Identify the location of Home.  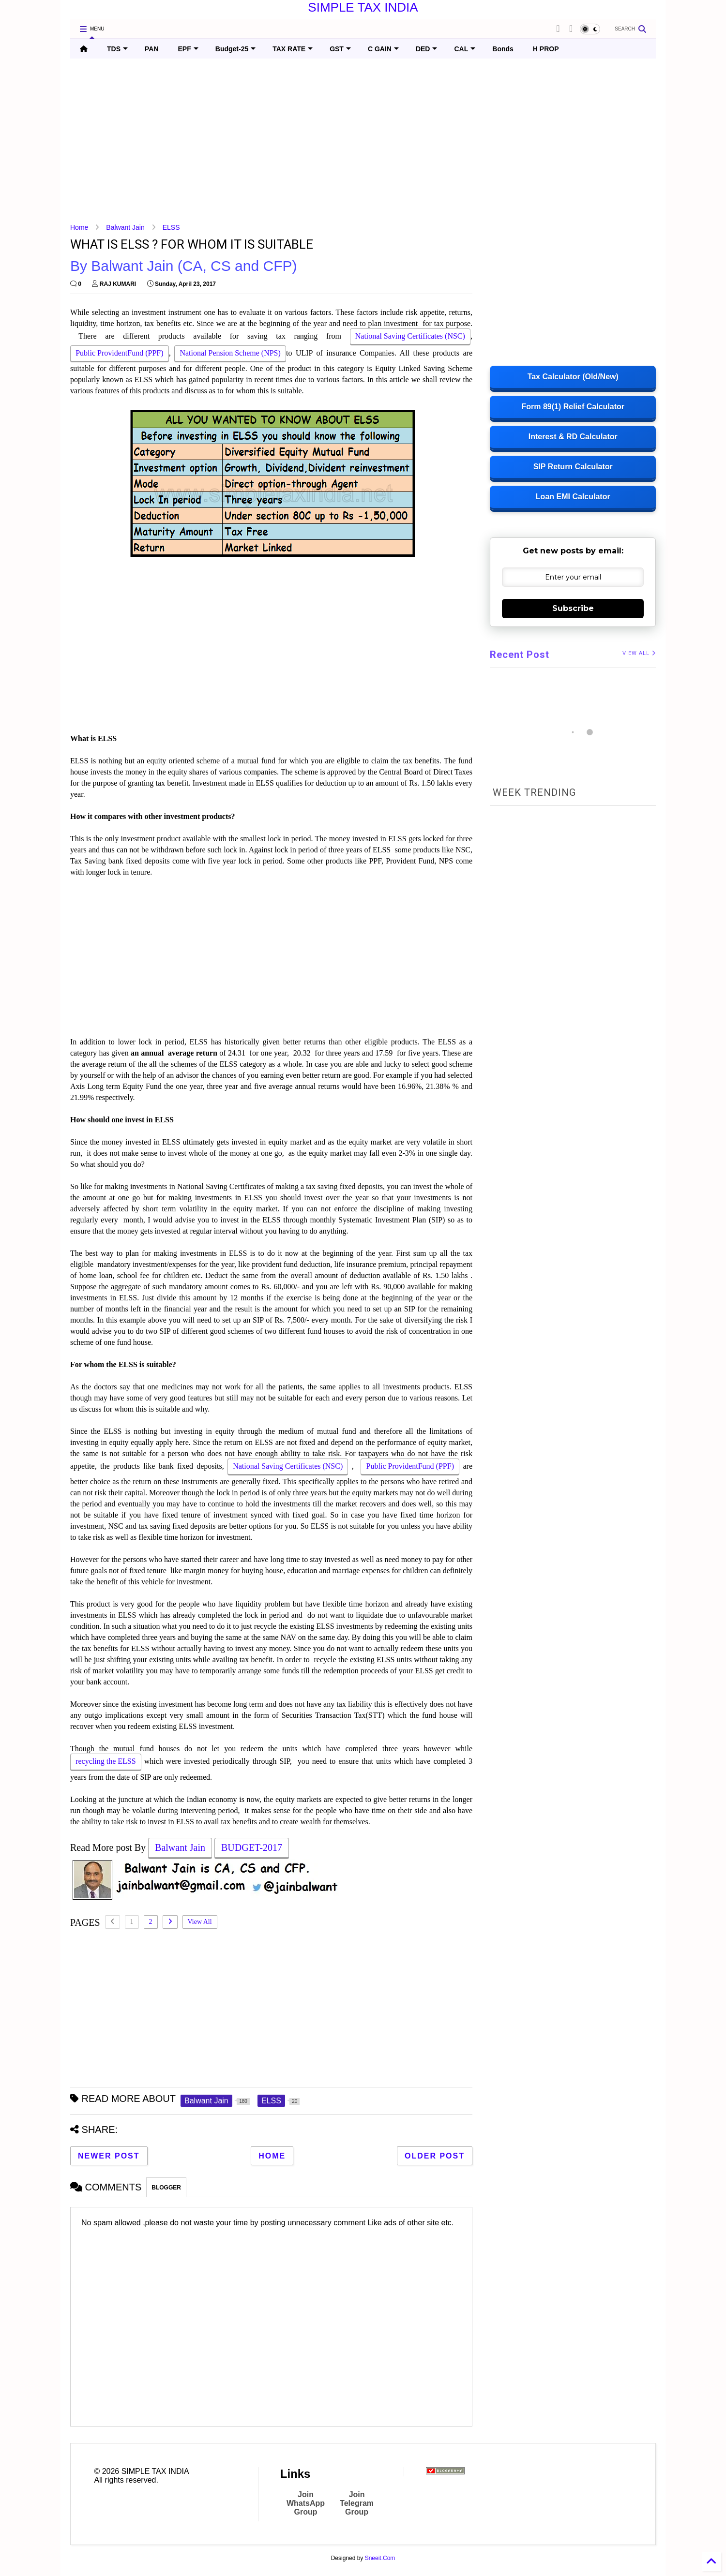
(79, 227).